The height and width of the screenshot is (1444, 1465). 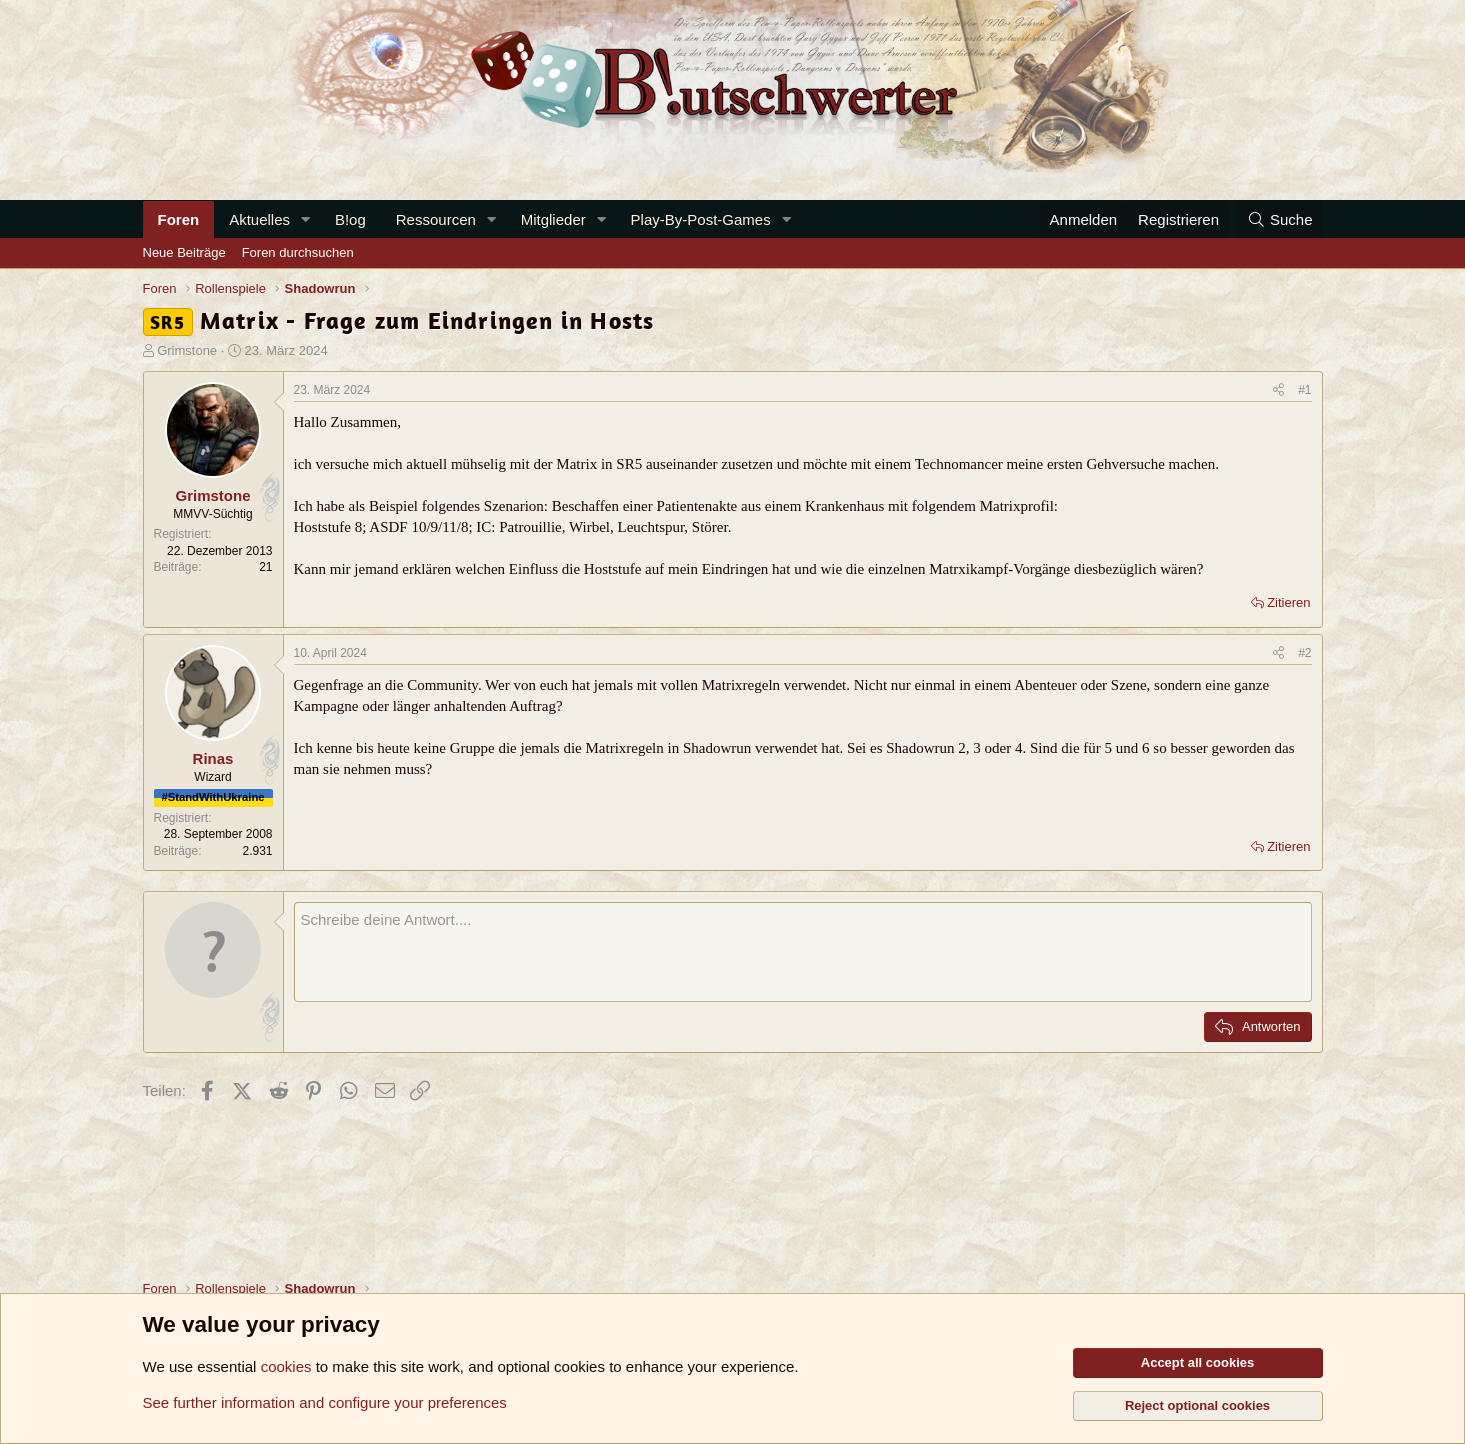 I want to click on [button], so click(x=306, y=219).